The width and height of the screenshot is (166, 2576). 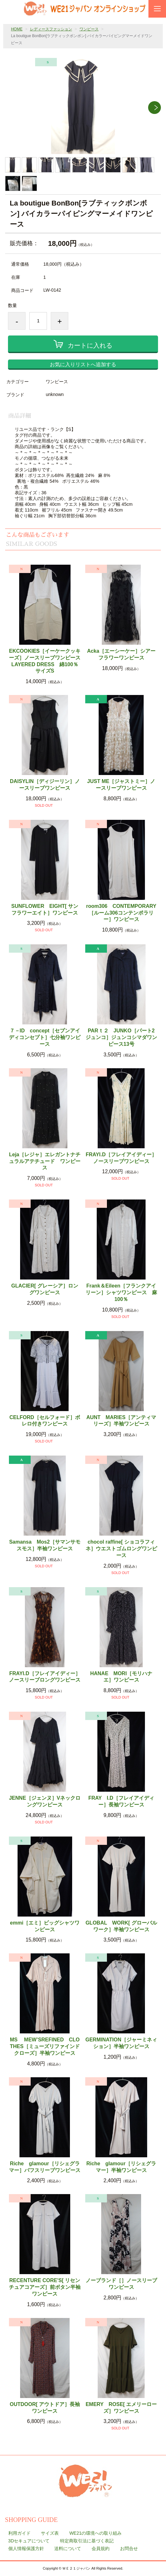 What do you see at coordinates (50, 2533) in the screenshot?
I see `サイズ表` at bounding box center [50, 2533].